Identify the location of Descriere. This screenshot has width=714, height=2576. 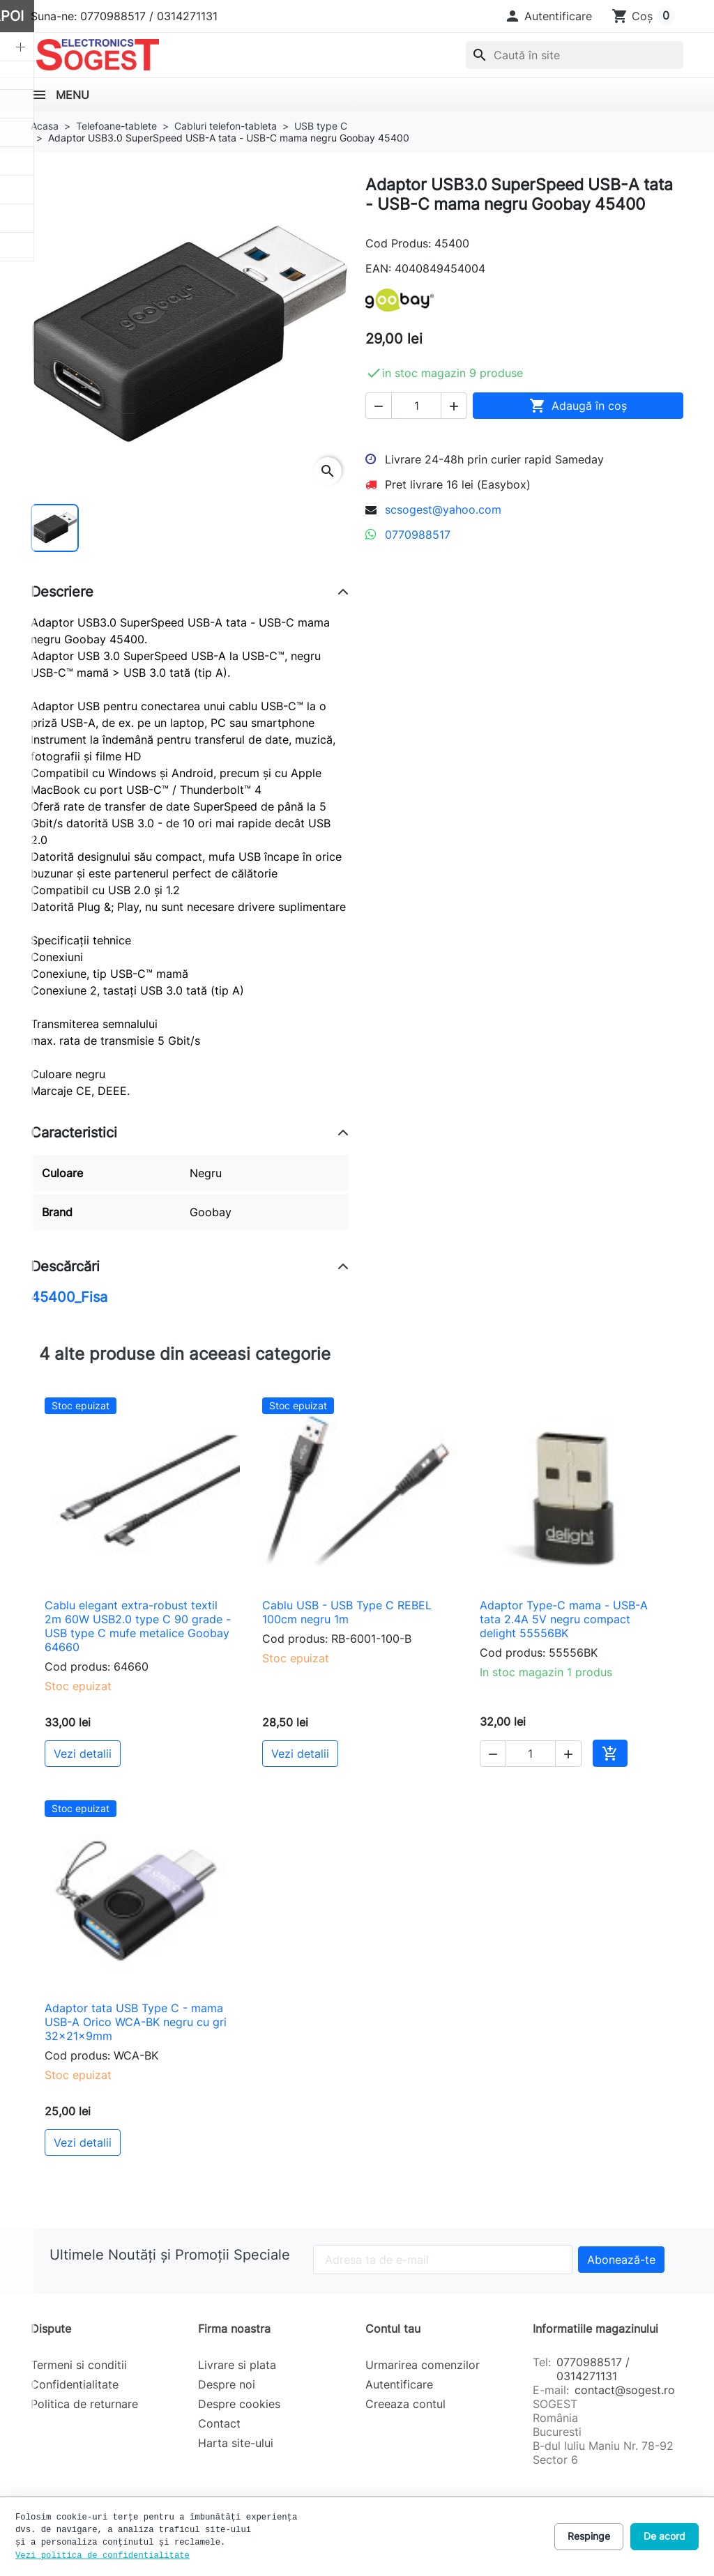
(62, 591).